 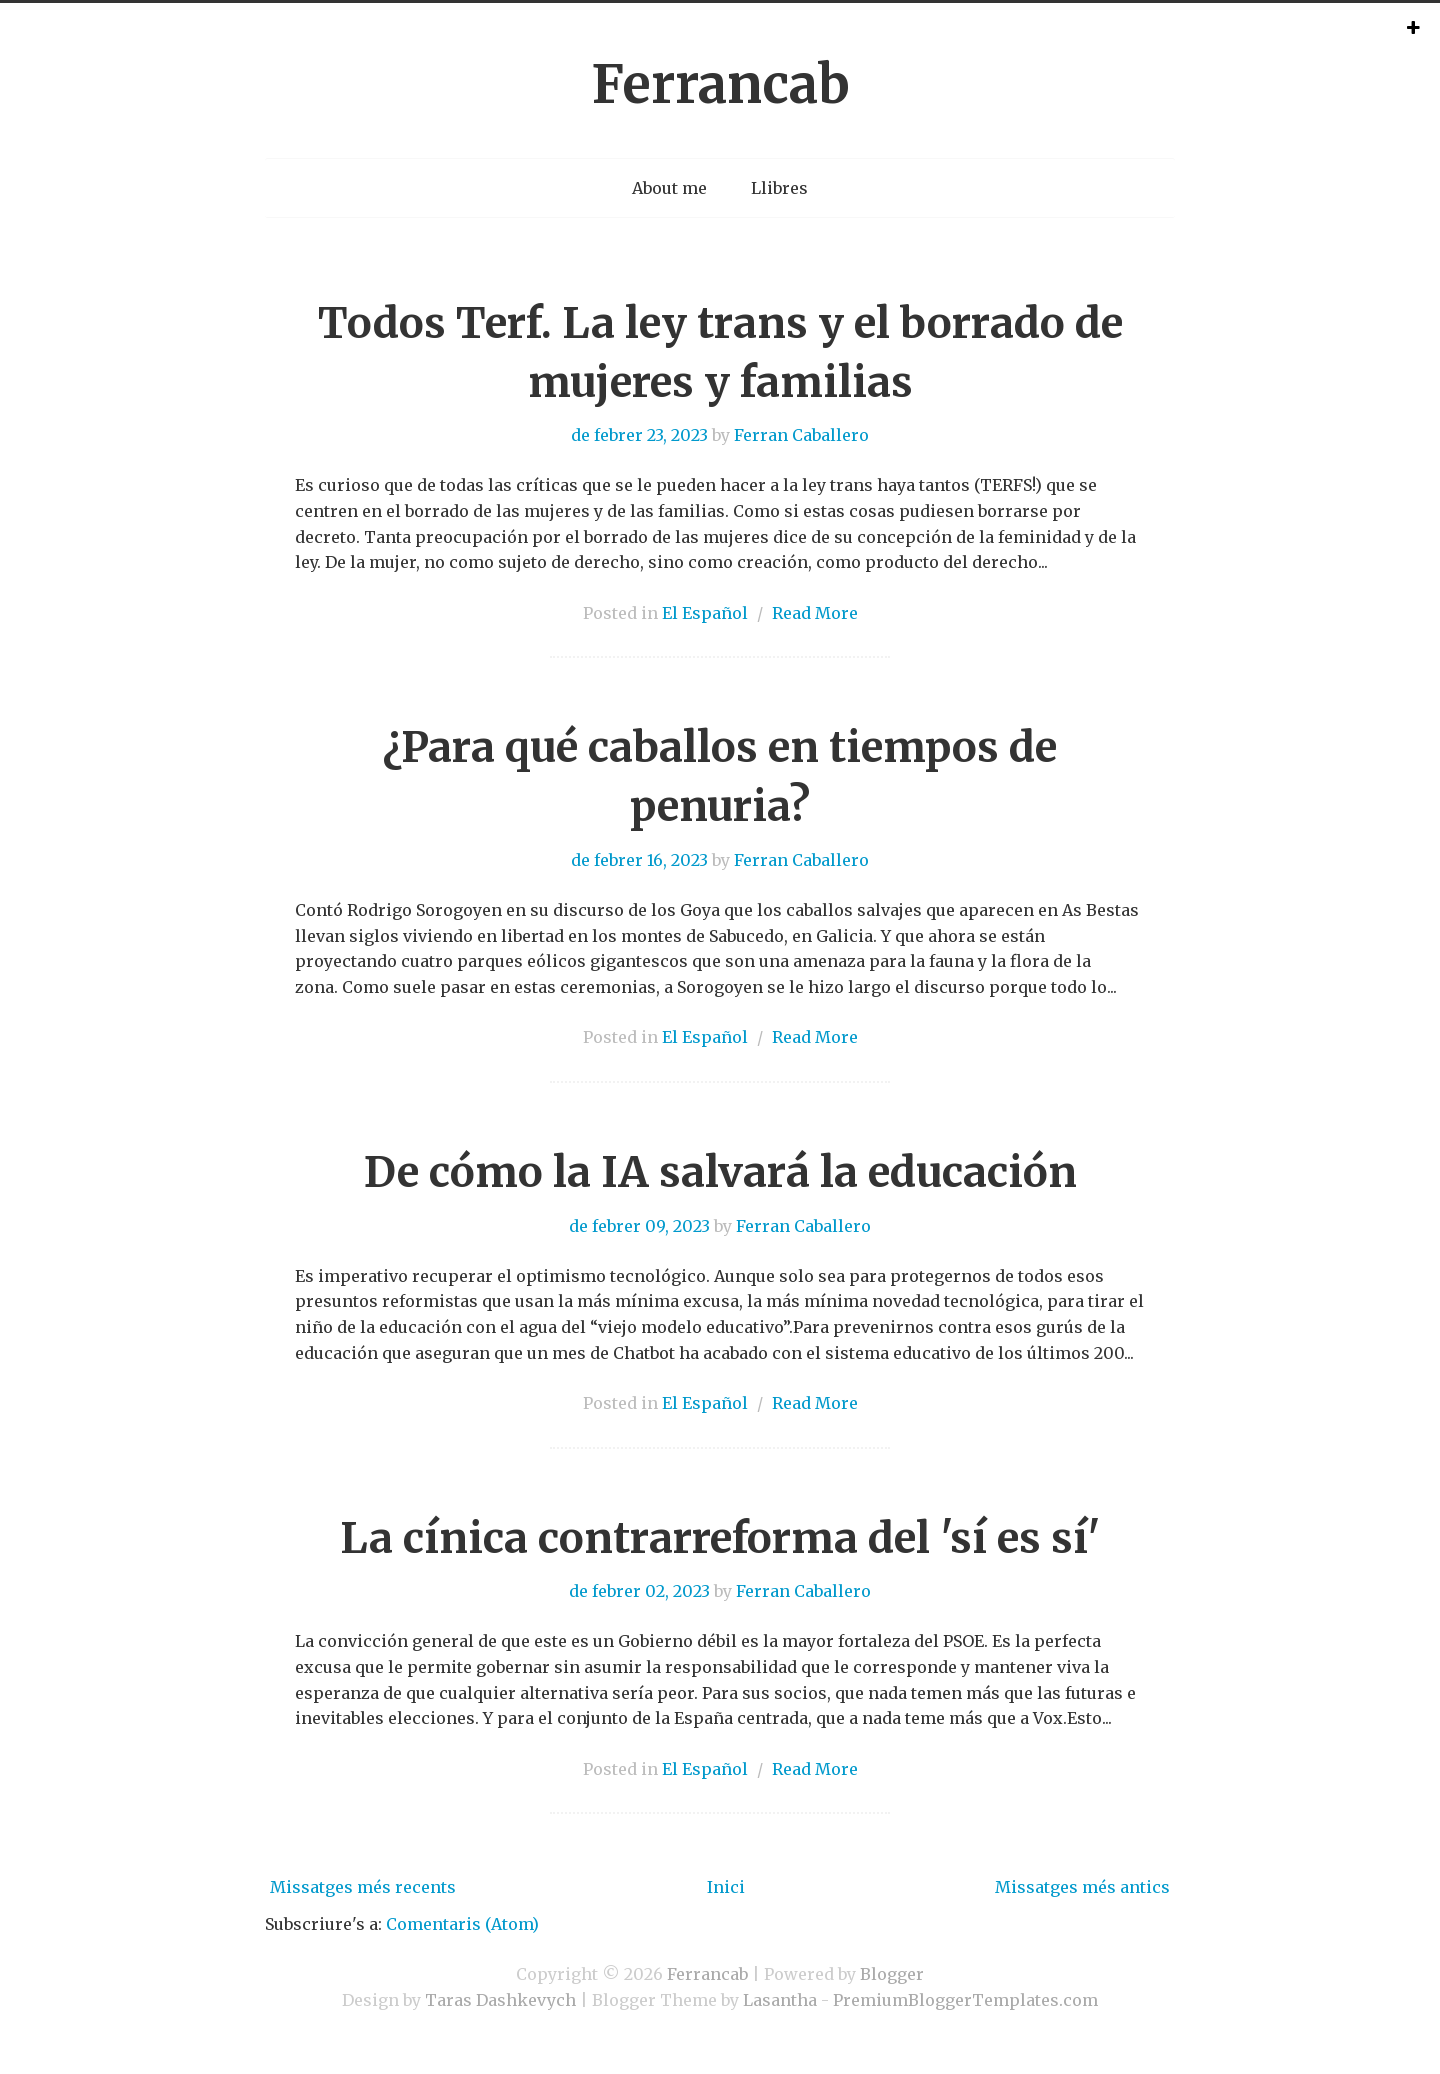 What do you see at coordinates (669, 188) in the screenshot?
I see `About me` at bounding box center [669, 188].